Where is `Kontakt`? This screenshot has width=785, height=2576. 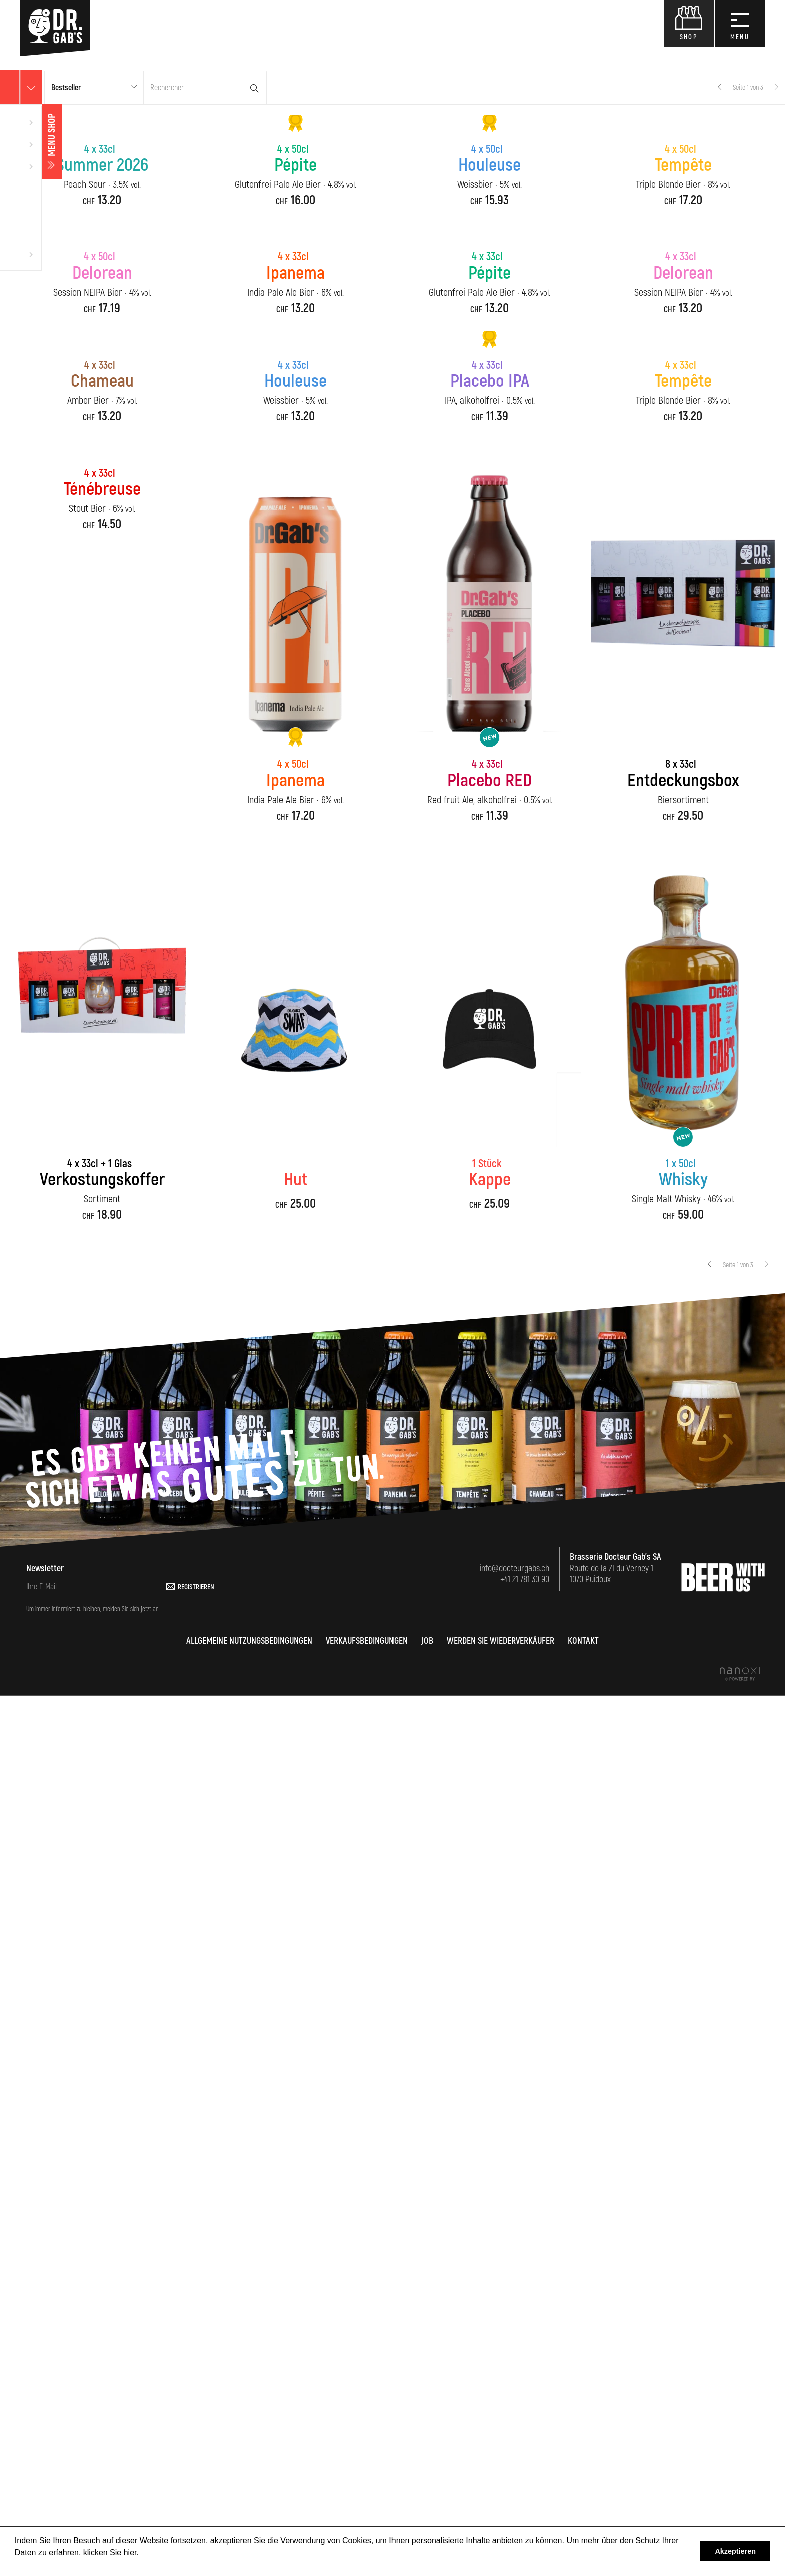
Kontakt is located at coordinates (583, 2521).